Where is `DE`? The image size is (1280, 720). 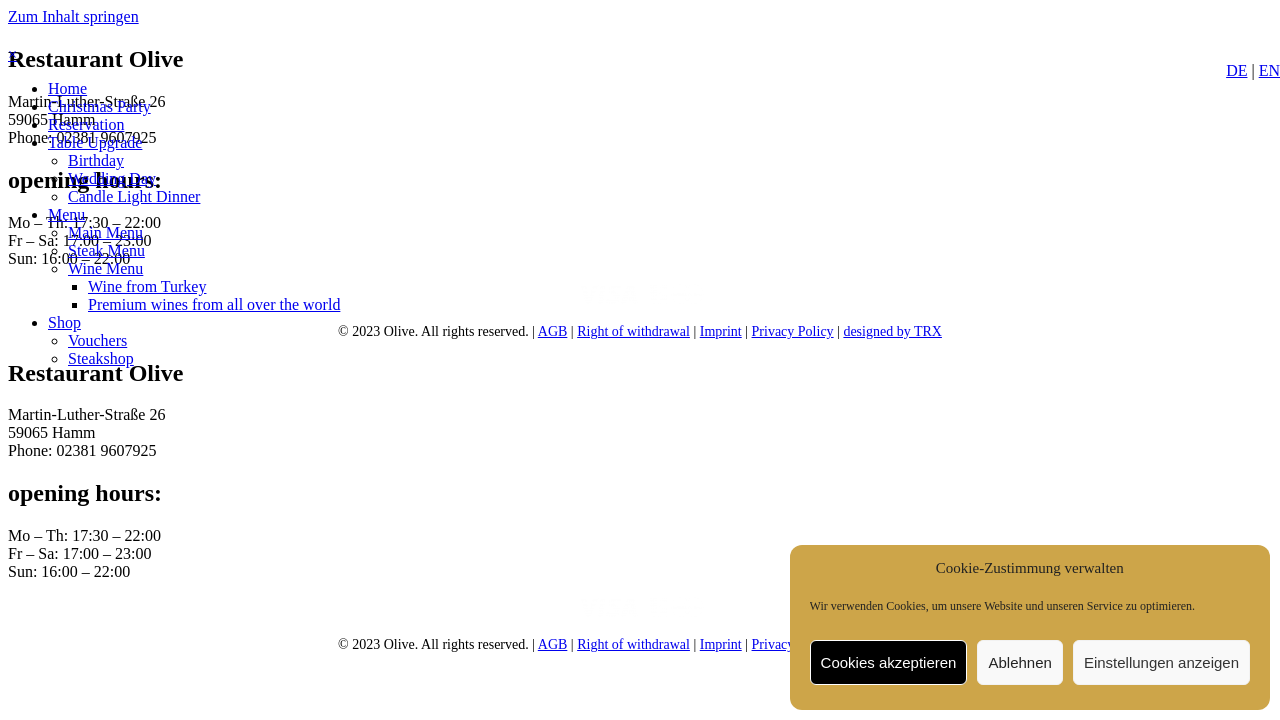
DE is located at coordinates (1236, 70).